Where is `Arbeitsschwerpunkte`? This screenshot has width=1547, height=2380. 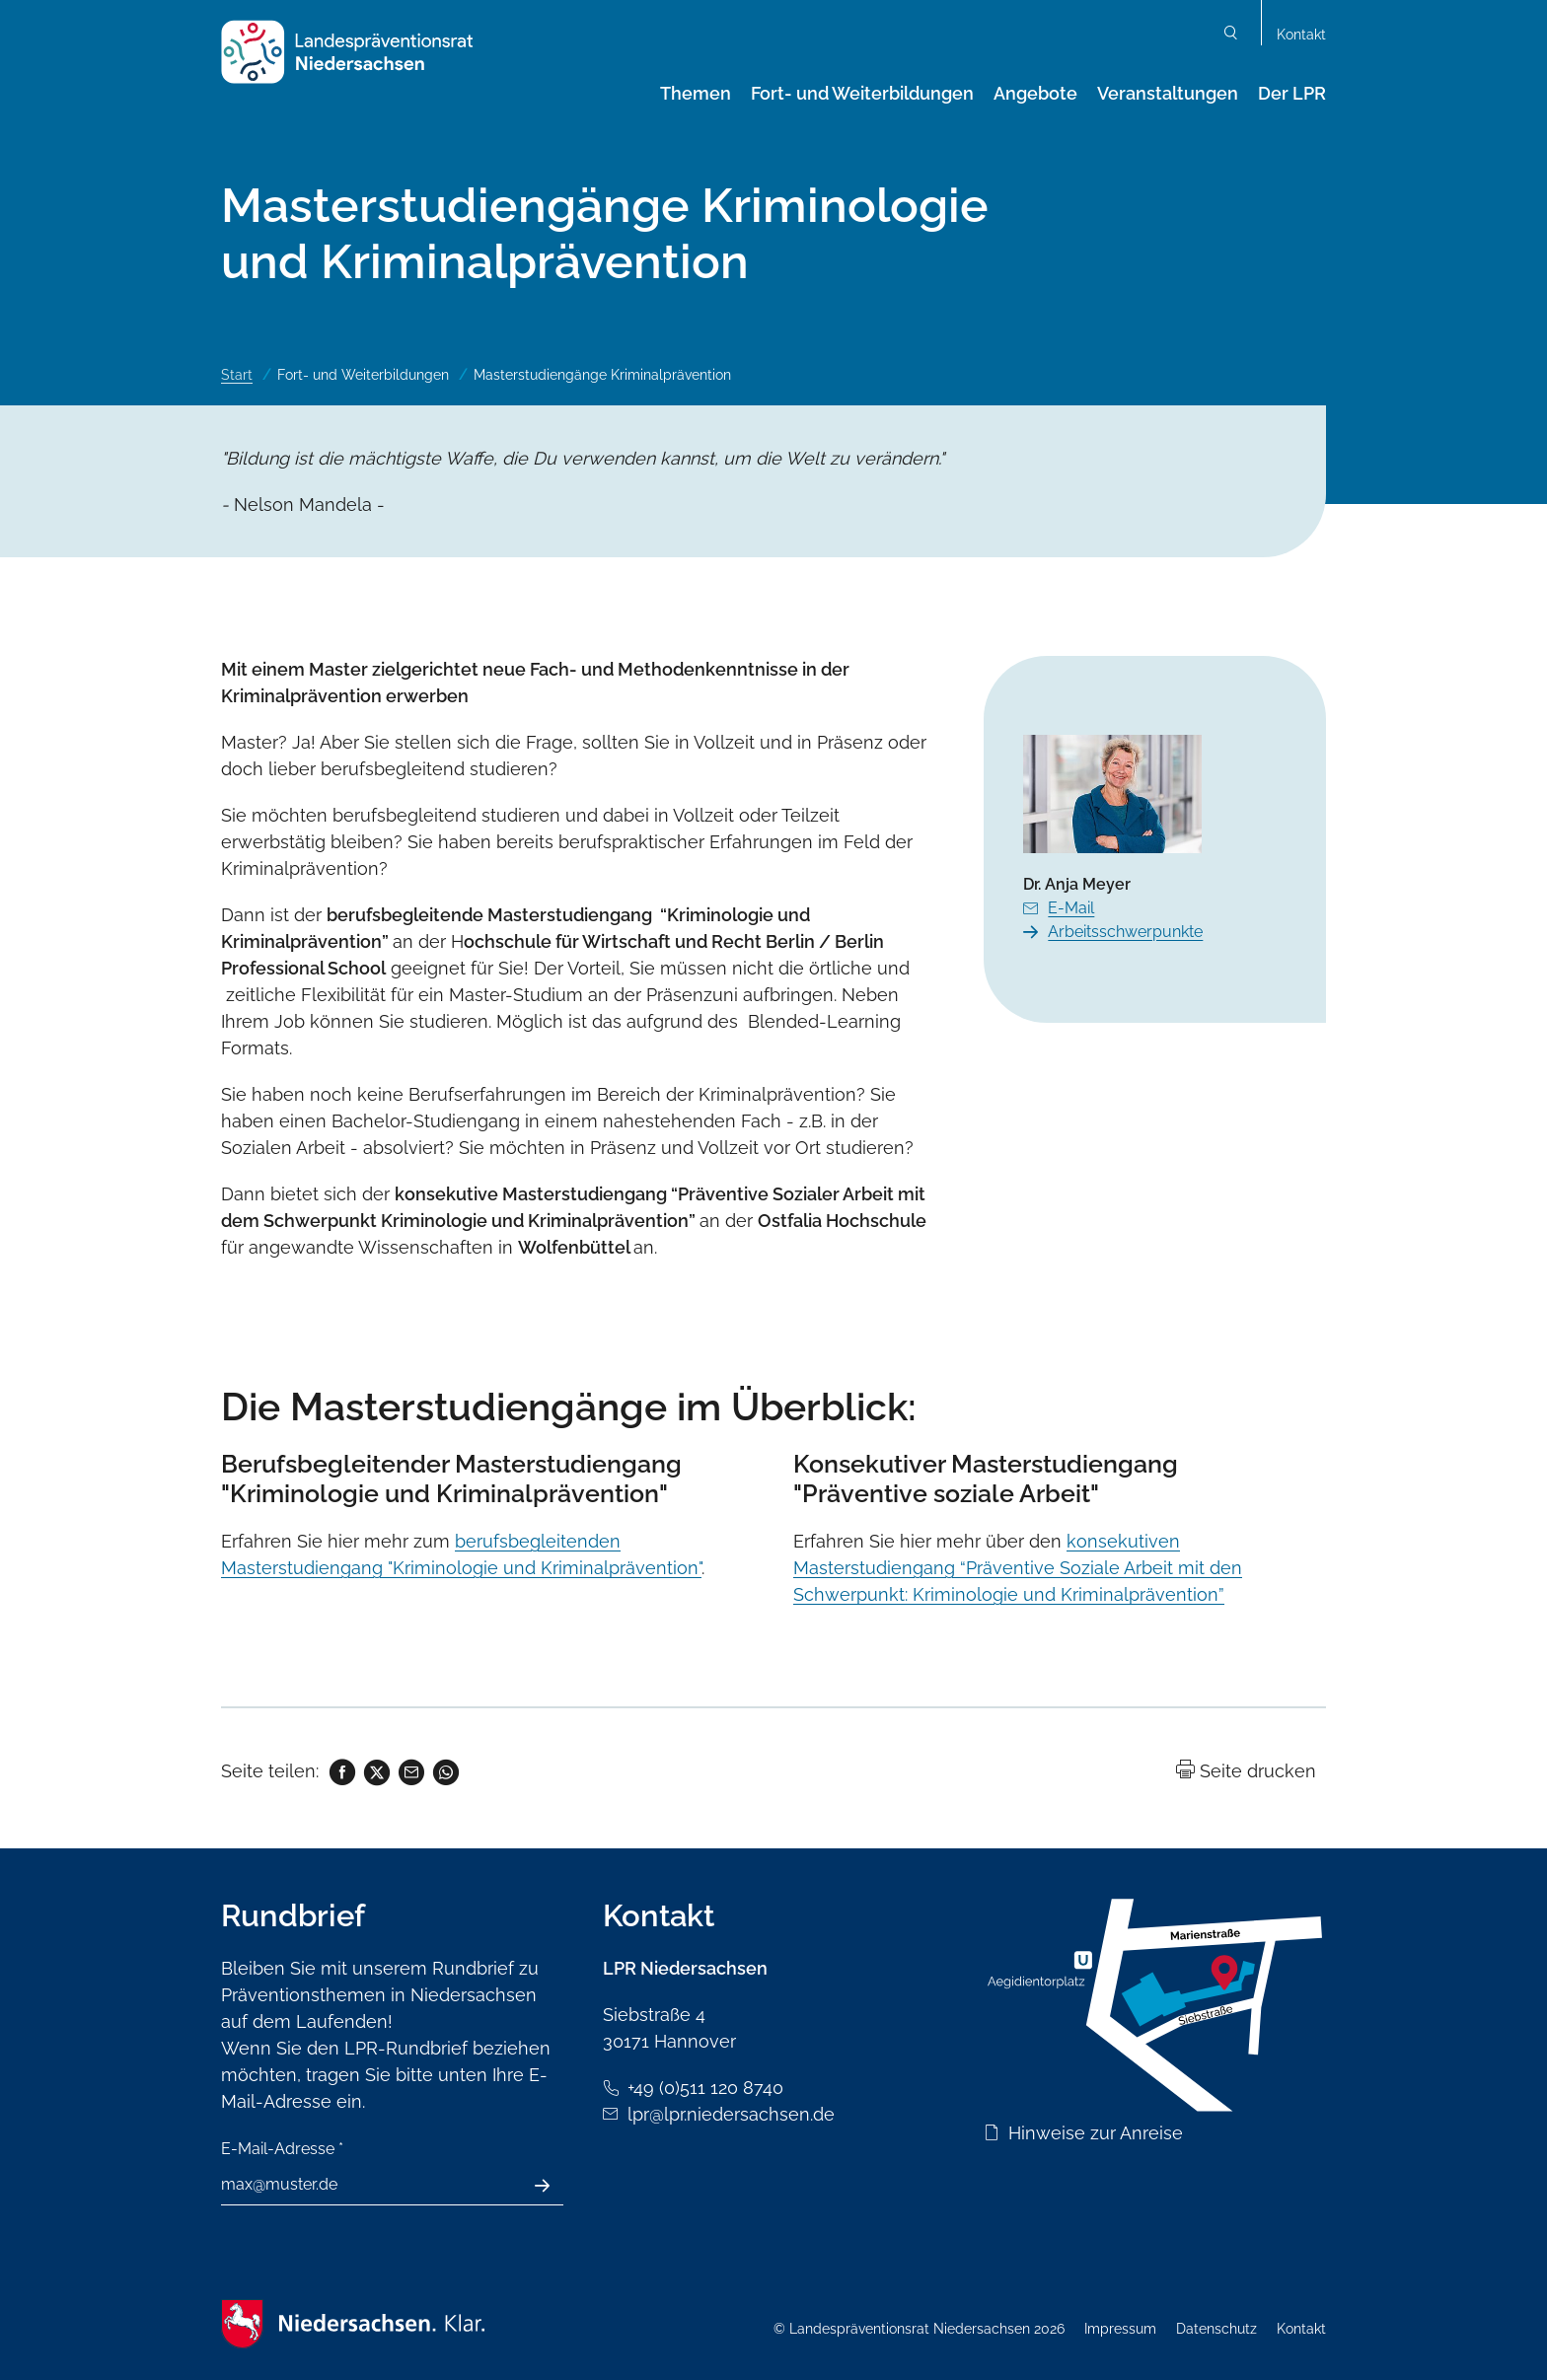 Arbeitsschwerpunkte is located at coordinates (1125, 931).